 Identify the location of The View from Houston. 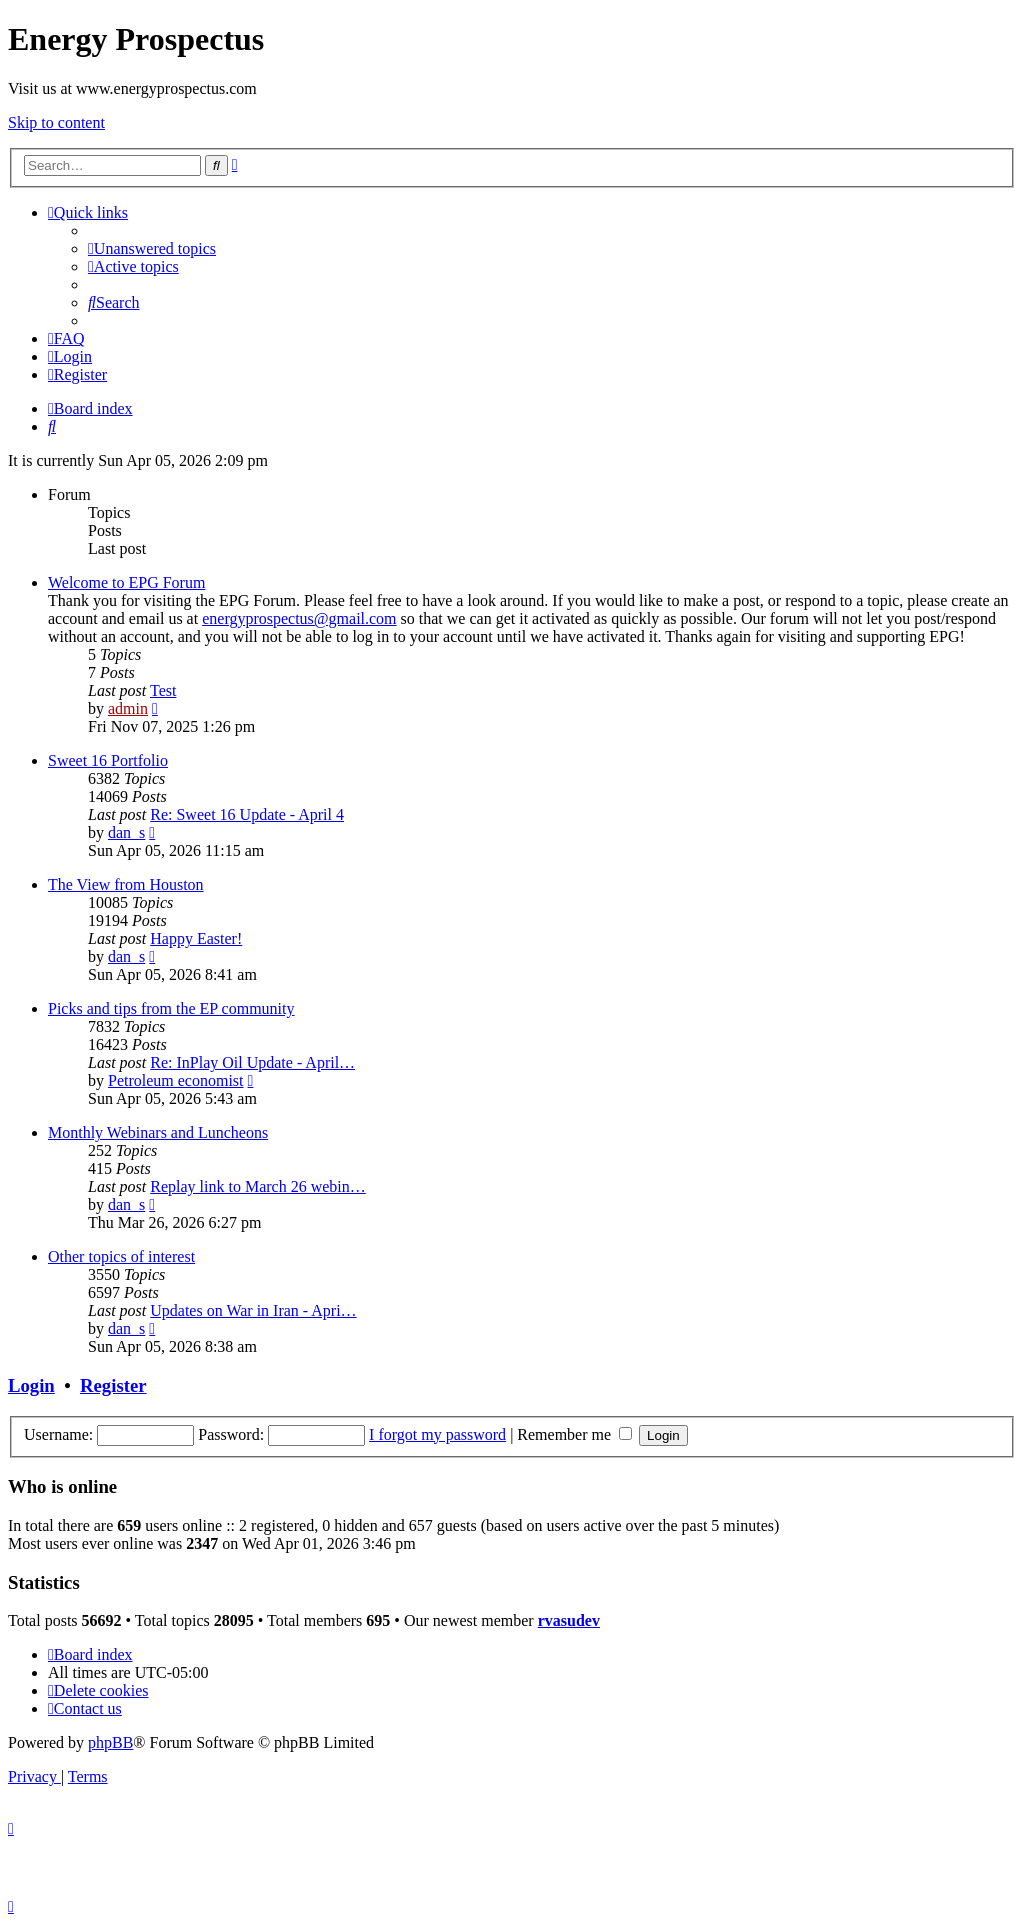
(126, 884).